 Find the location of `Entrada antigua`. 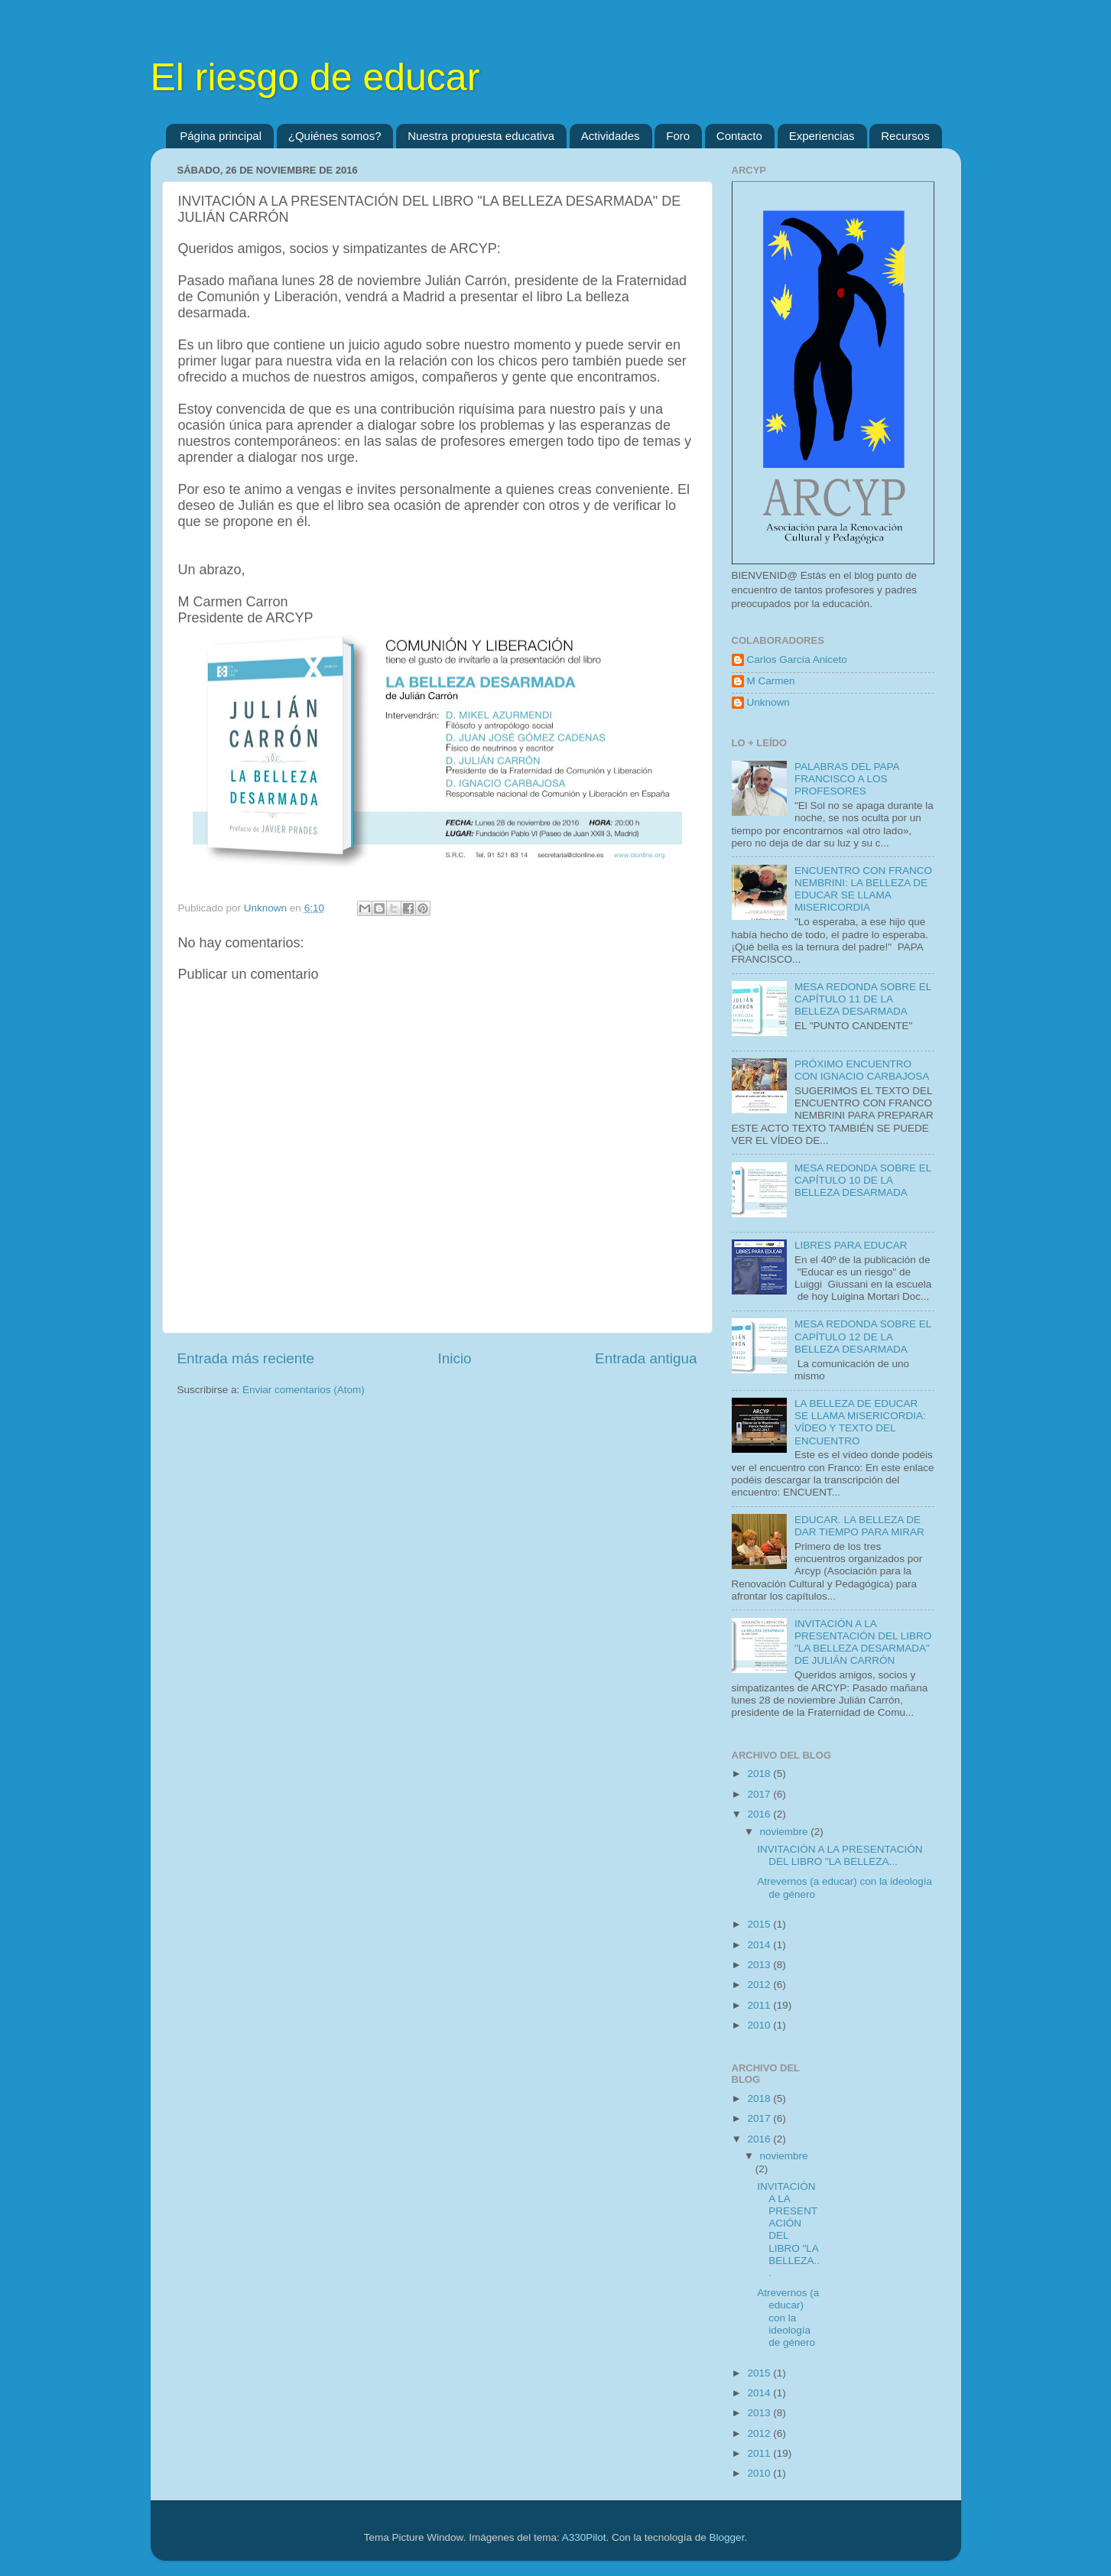

Entrada antigua is located at coordinates (646, 1358).